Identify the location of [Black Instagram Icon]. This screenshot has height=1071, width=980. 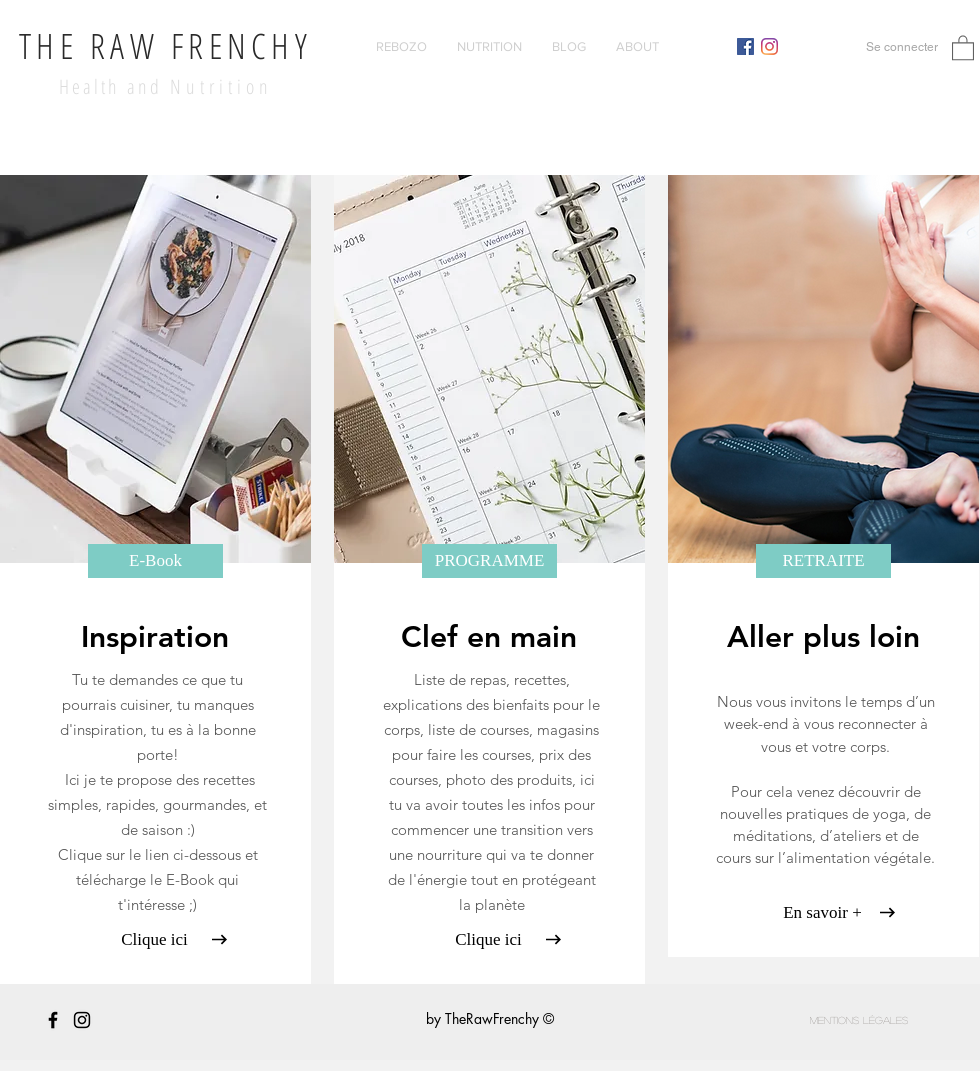
(82, 1020).